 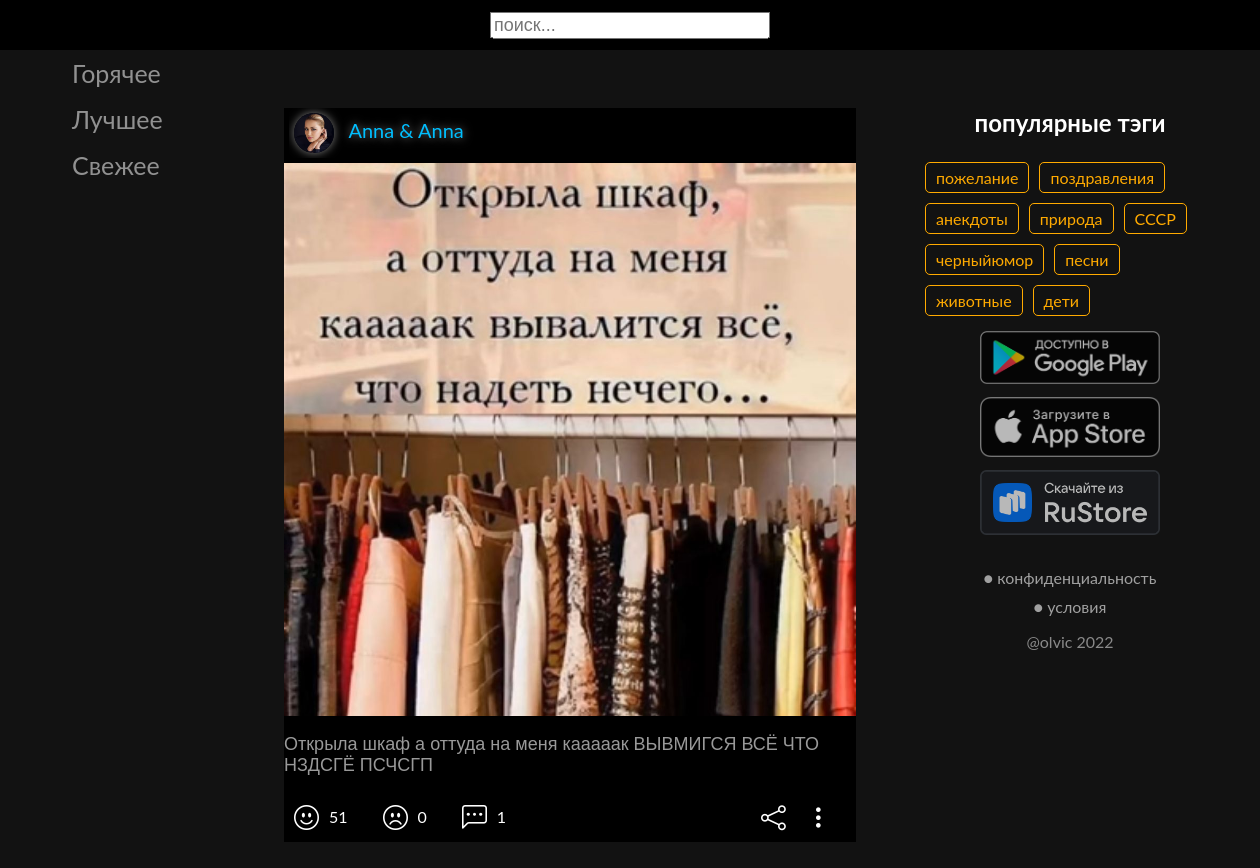 I want to click on песни, so click(x=1086, y=259).